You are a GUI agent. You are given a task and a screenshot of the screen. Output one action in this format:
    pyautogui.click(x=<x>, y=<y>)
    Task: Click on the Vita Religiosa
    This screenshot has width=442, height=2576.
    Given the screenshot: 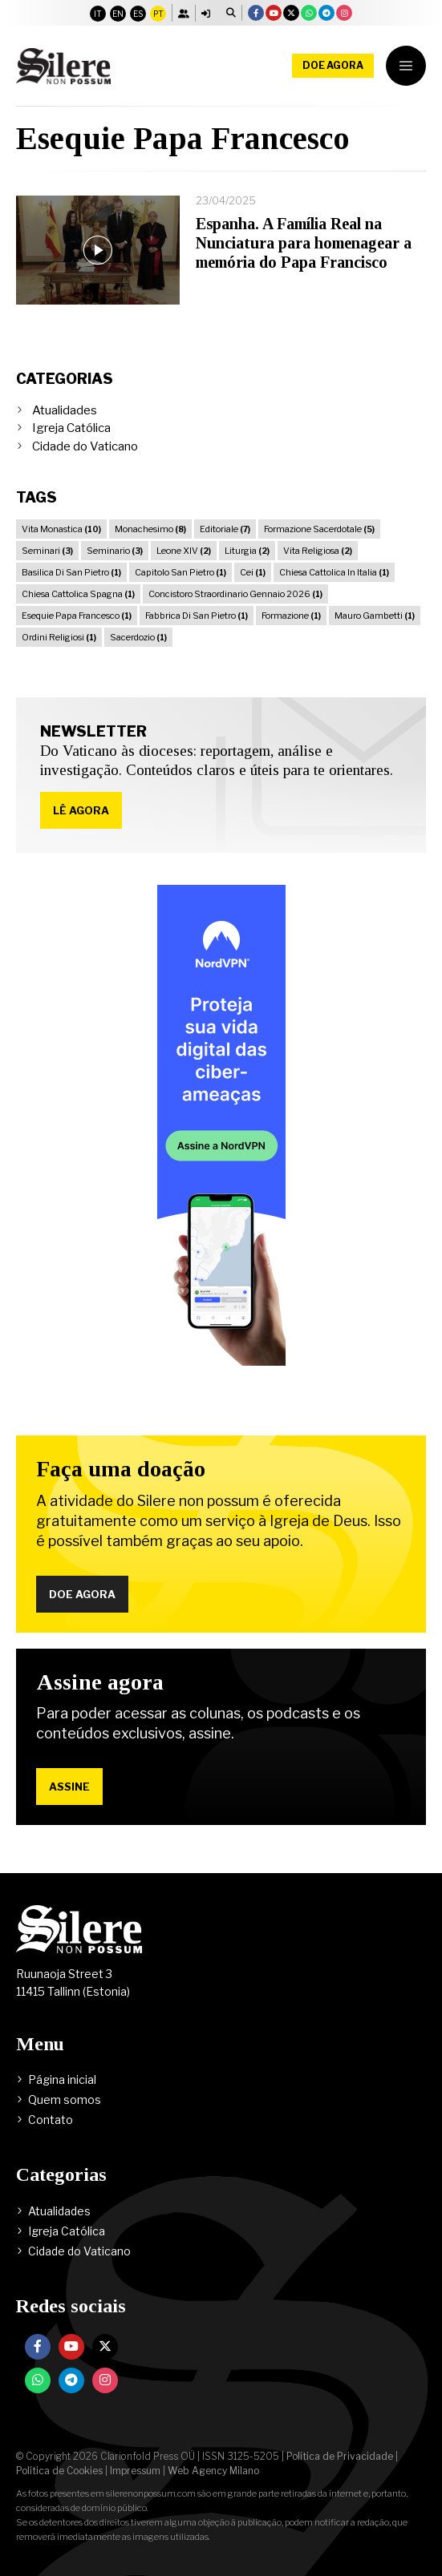 What is the action you would take?
    pyautogui.click(x=317, y=550)
    